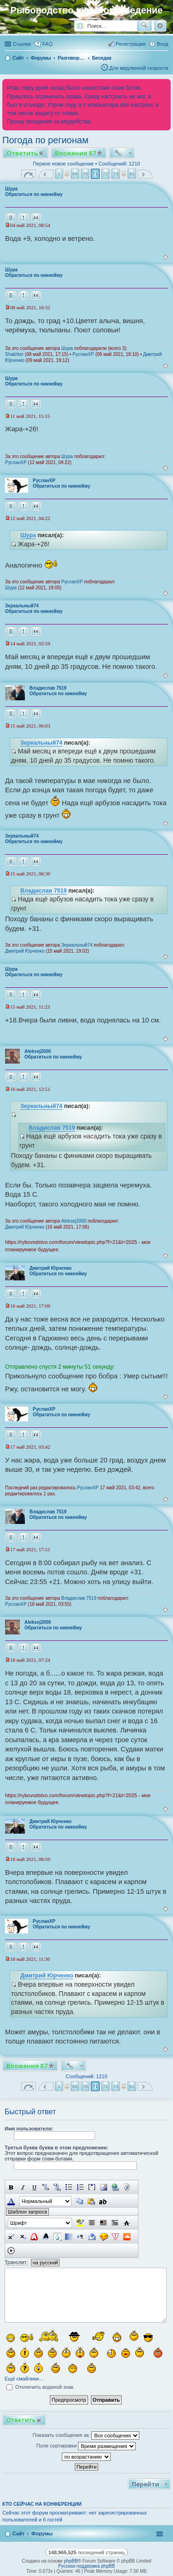 This screenshot has height=2576, width=173. Describe the element at coordinates (47, 44) in the screenshot. I see `FAQ [menuitem]` at that location.